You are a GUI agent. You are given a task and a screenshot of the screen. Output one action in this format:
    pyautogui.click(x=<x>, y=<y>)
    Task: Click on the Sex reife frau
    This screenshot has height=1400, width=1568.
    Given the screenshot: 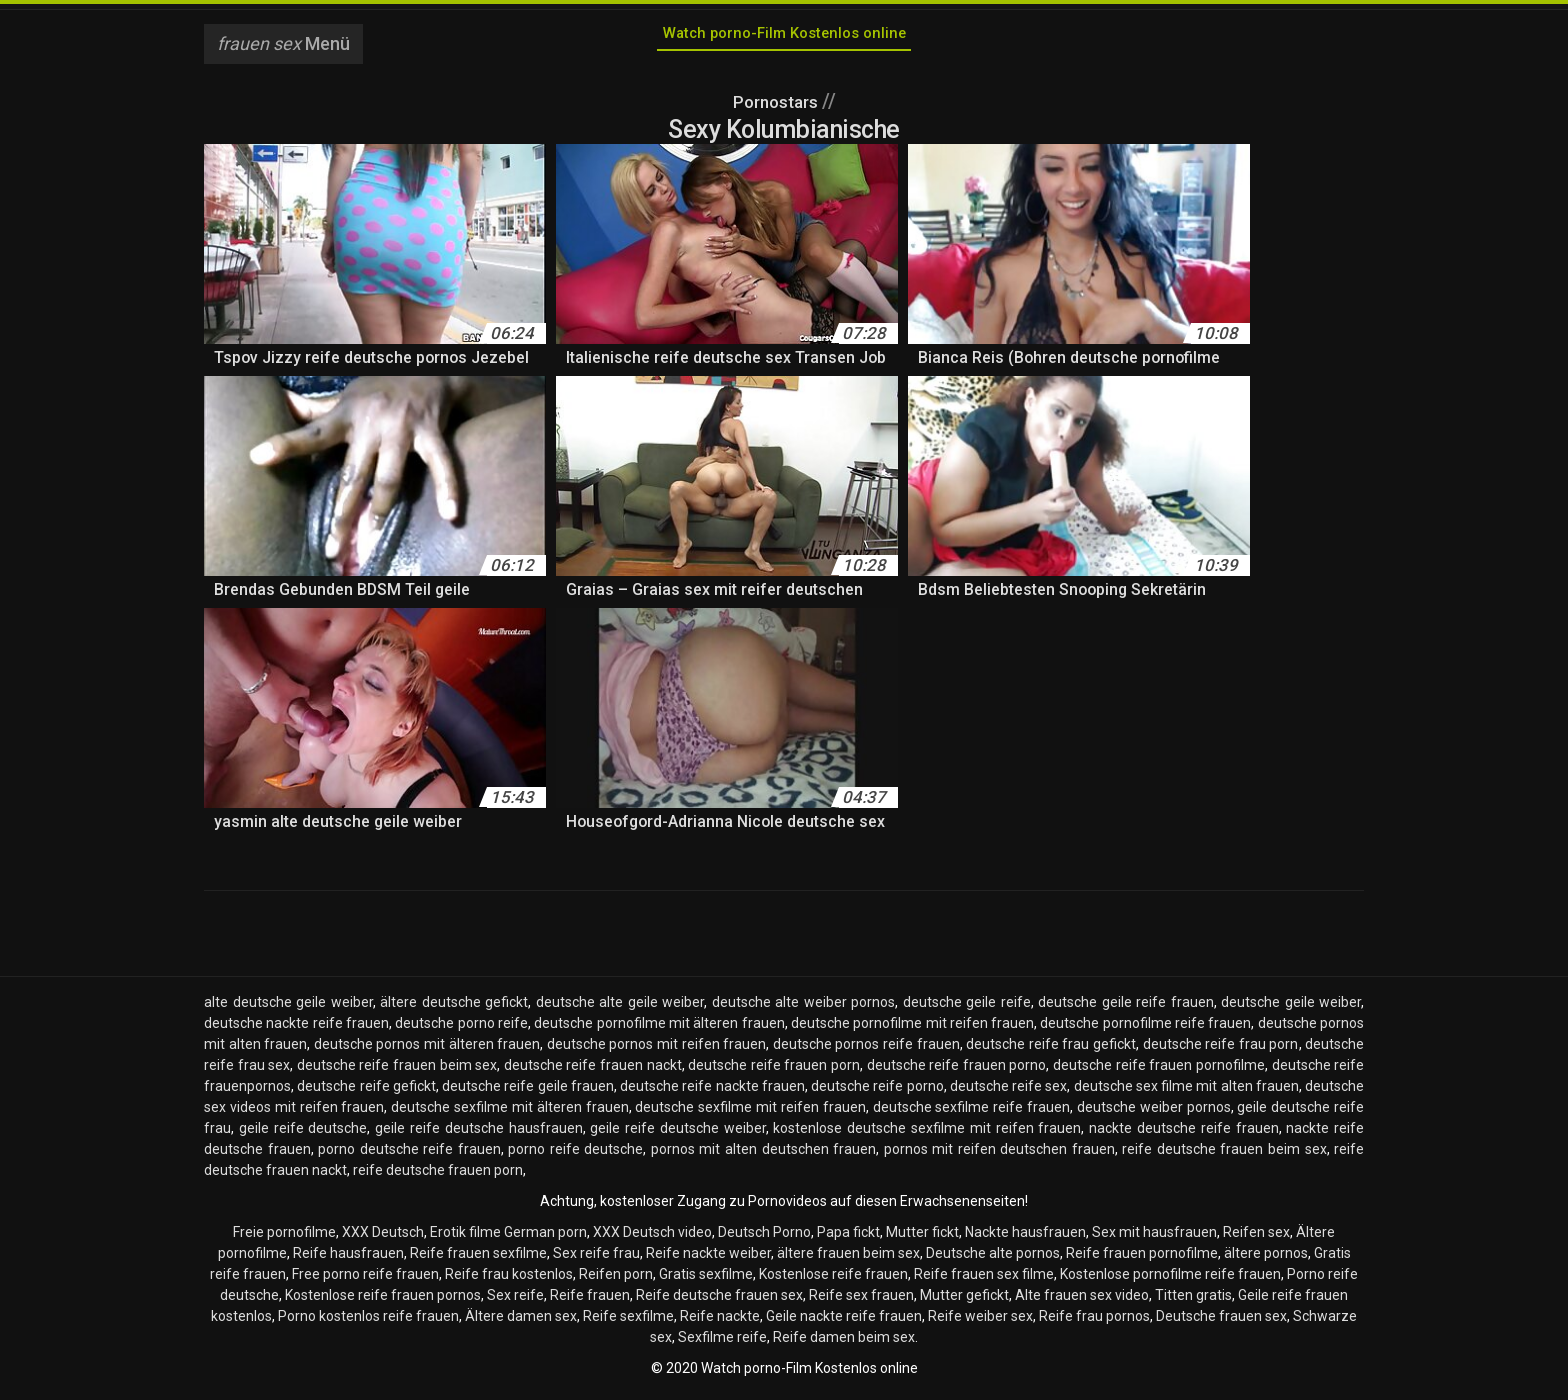 What is the action you would take?
    pyautogui.click(x=596, y=1259)
    